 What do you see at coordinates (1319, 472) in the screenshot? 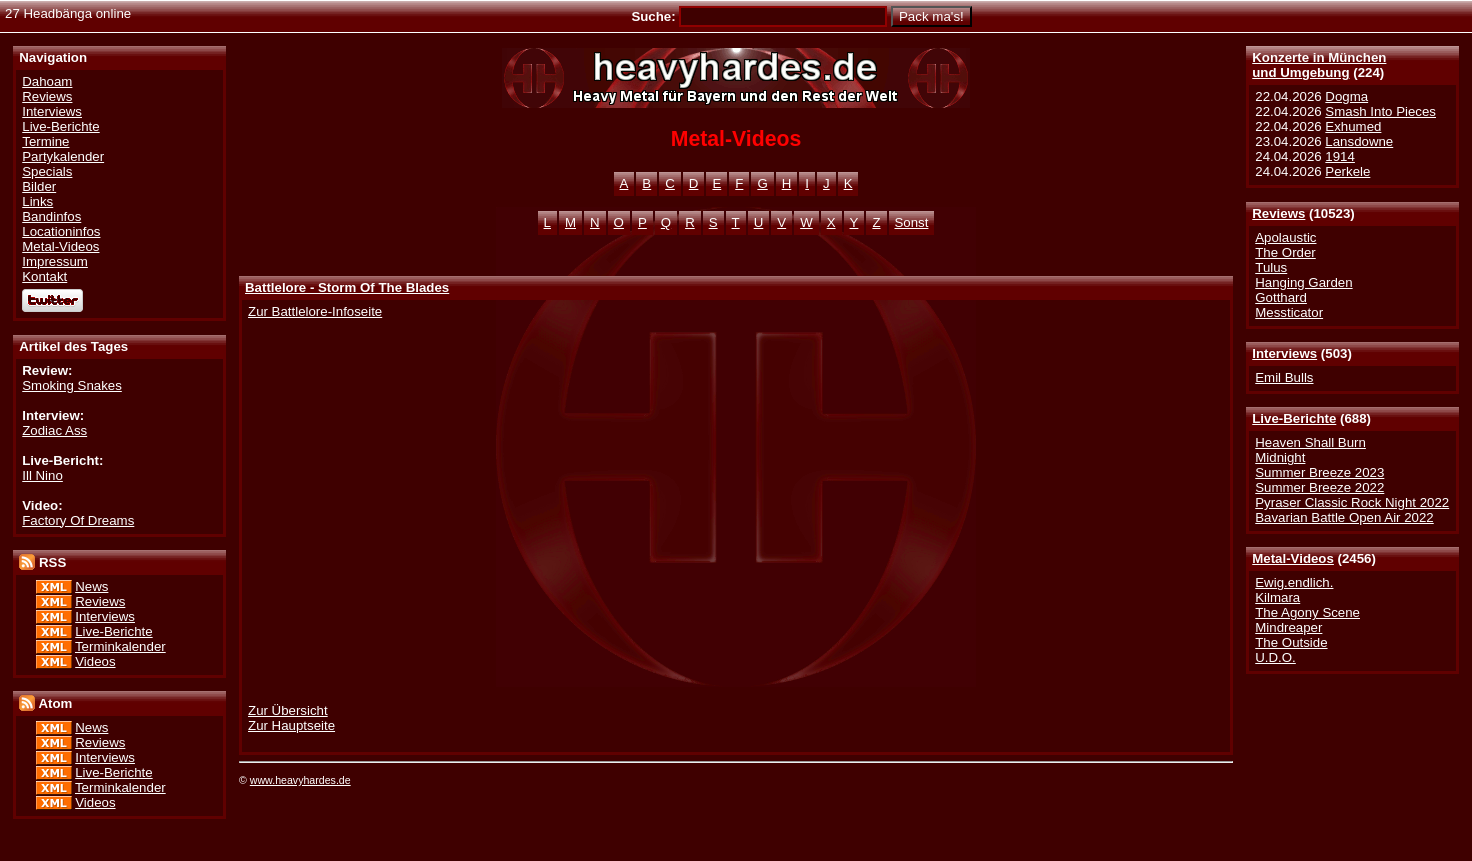
I see `Summer Breeze 2023` at bounding box center [1319, 472].